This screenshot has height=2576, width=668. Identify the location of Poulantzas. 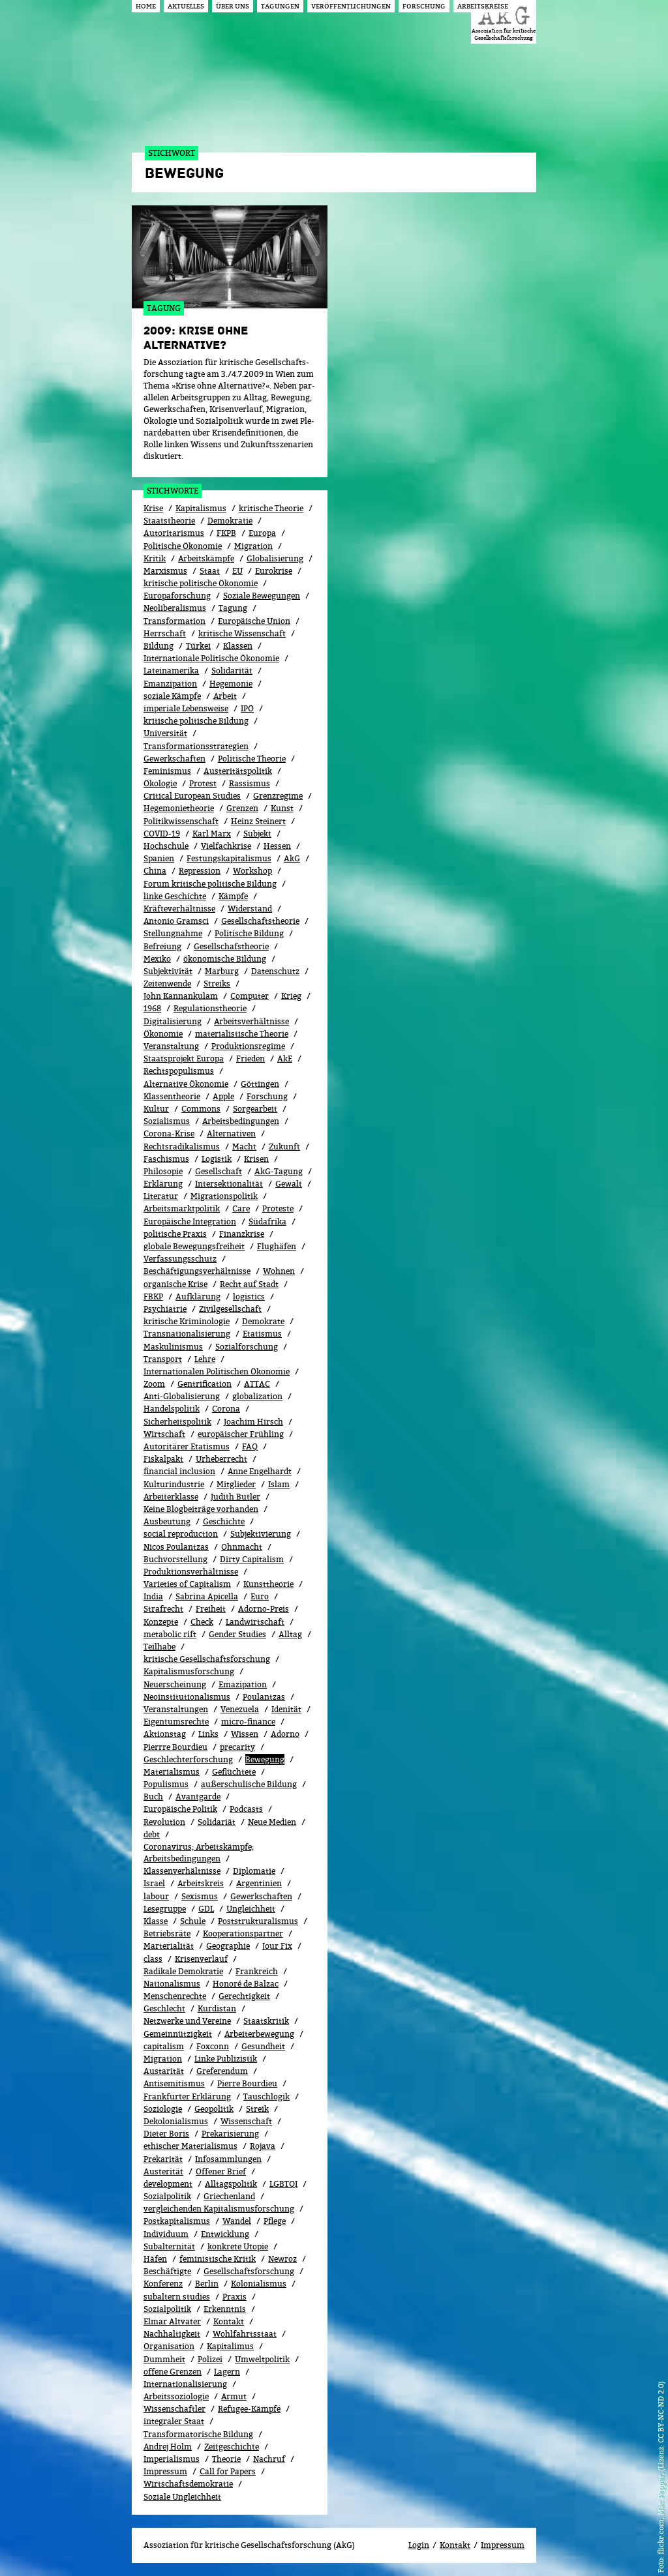
(264, 1696).